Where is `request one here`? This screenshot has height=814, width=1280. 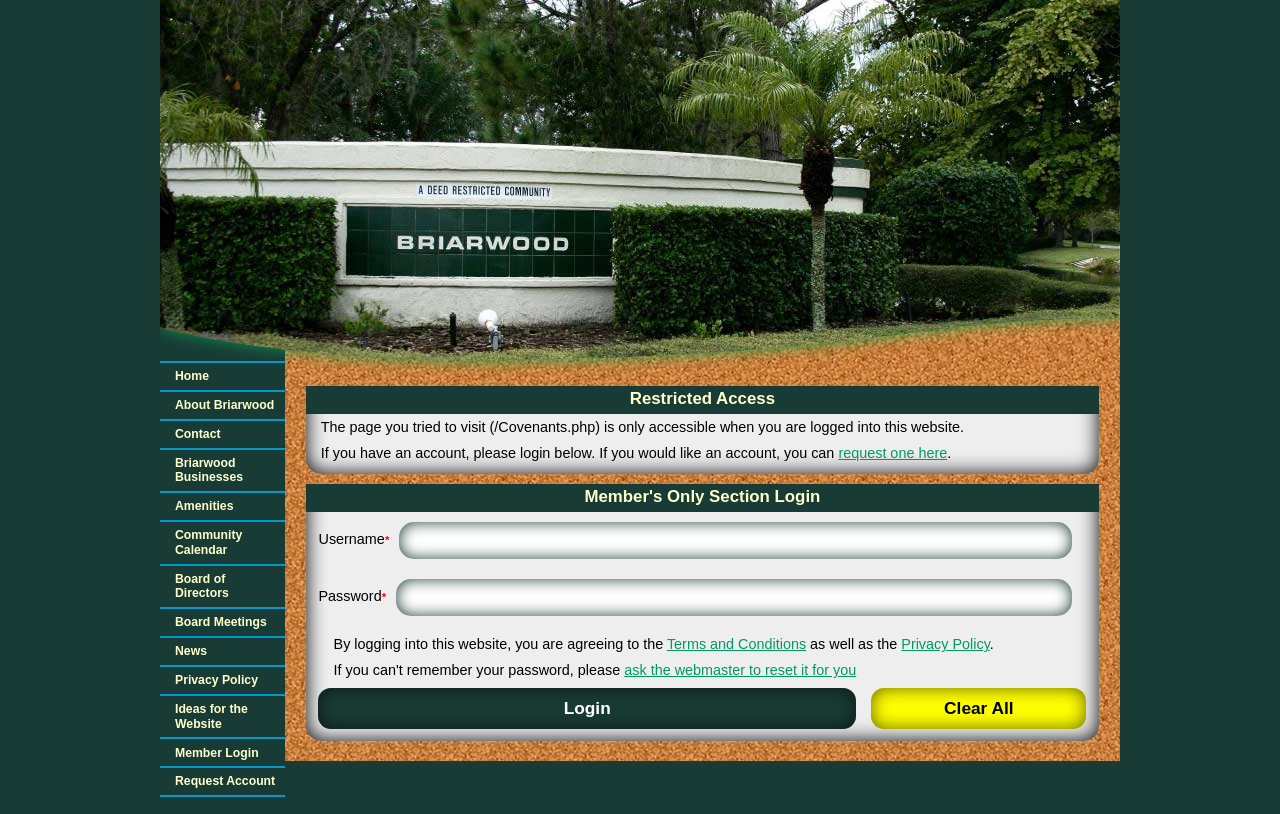 request one here is located at coordinates (892, 453).